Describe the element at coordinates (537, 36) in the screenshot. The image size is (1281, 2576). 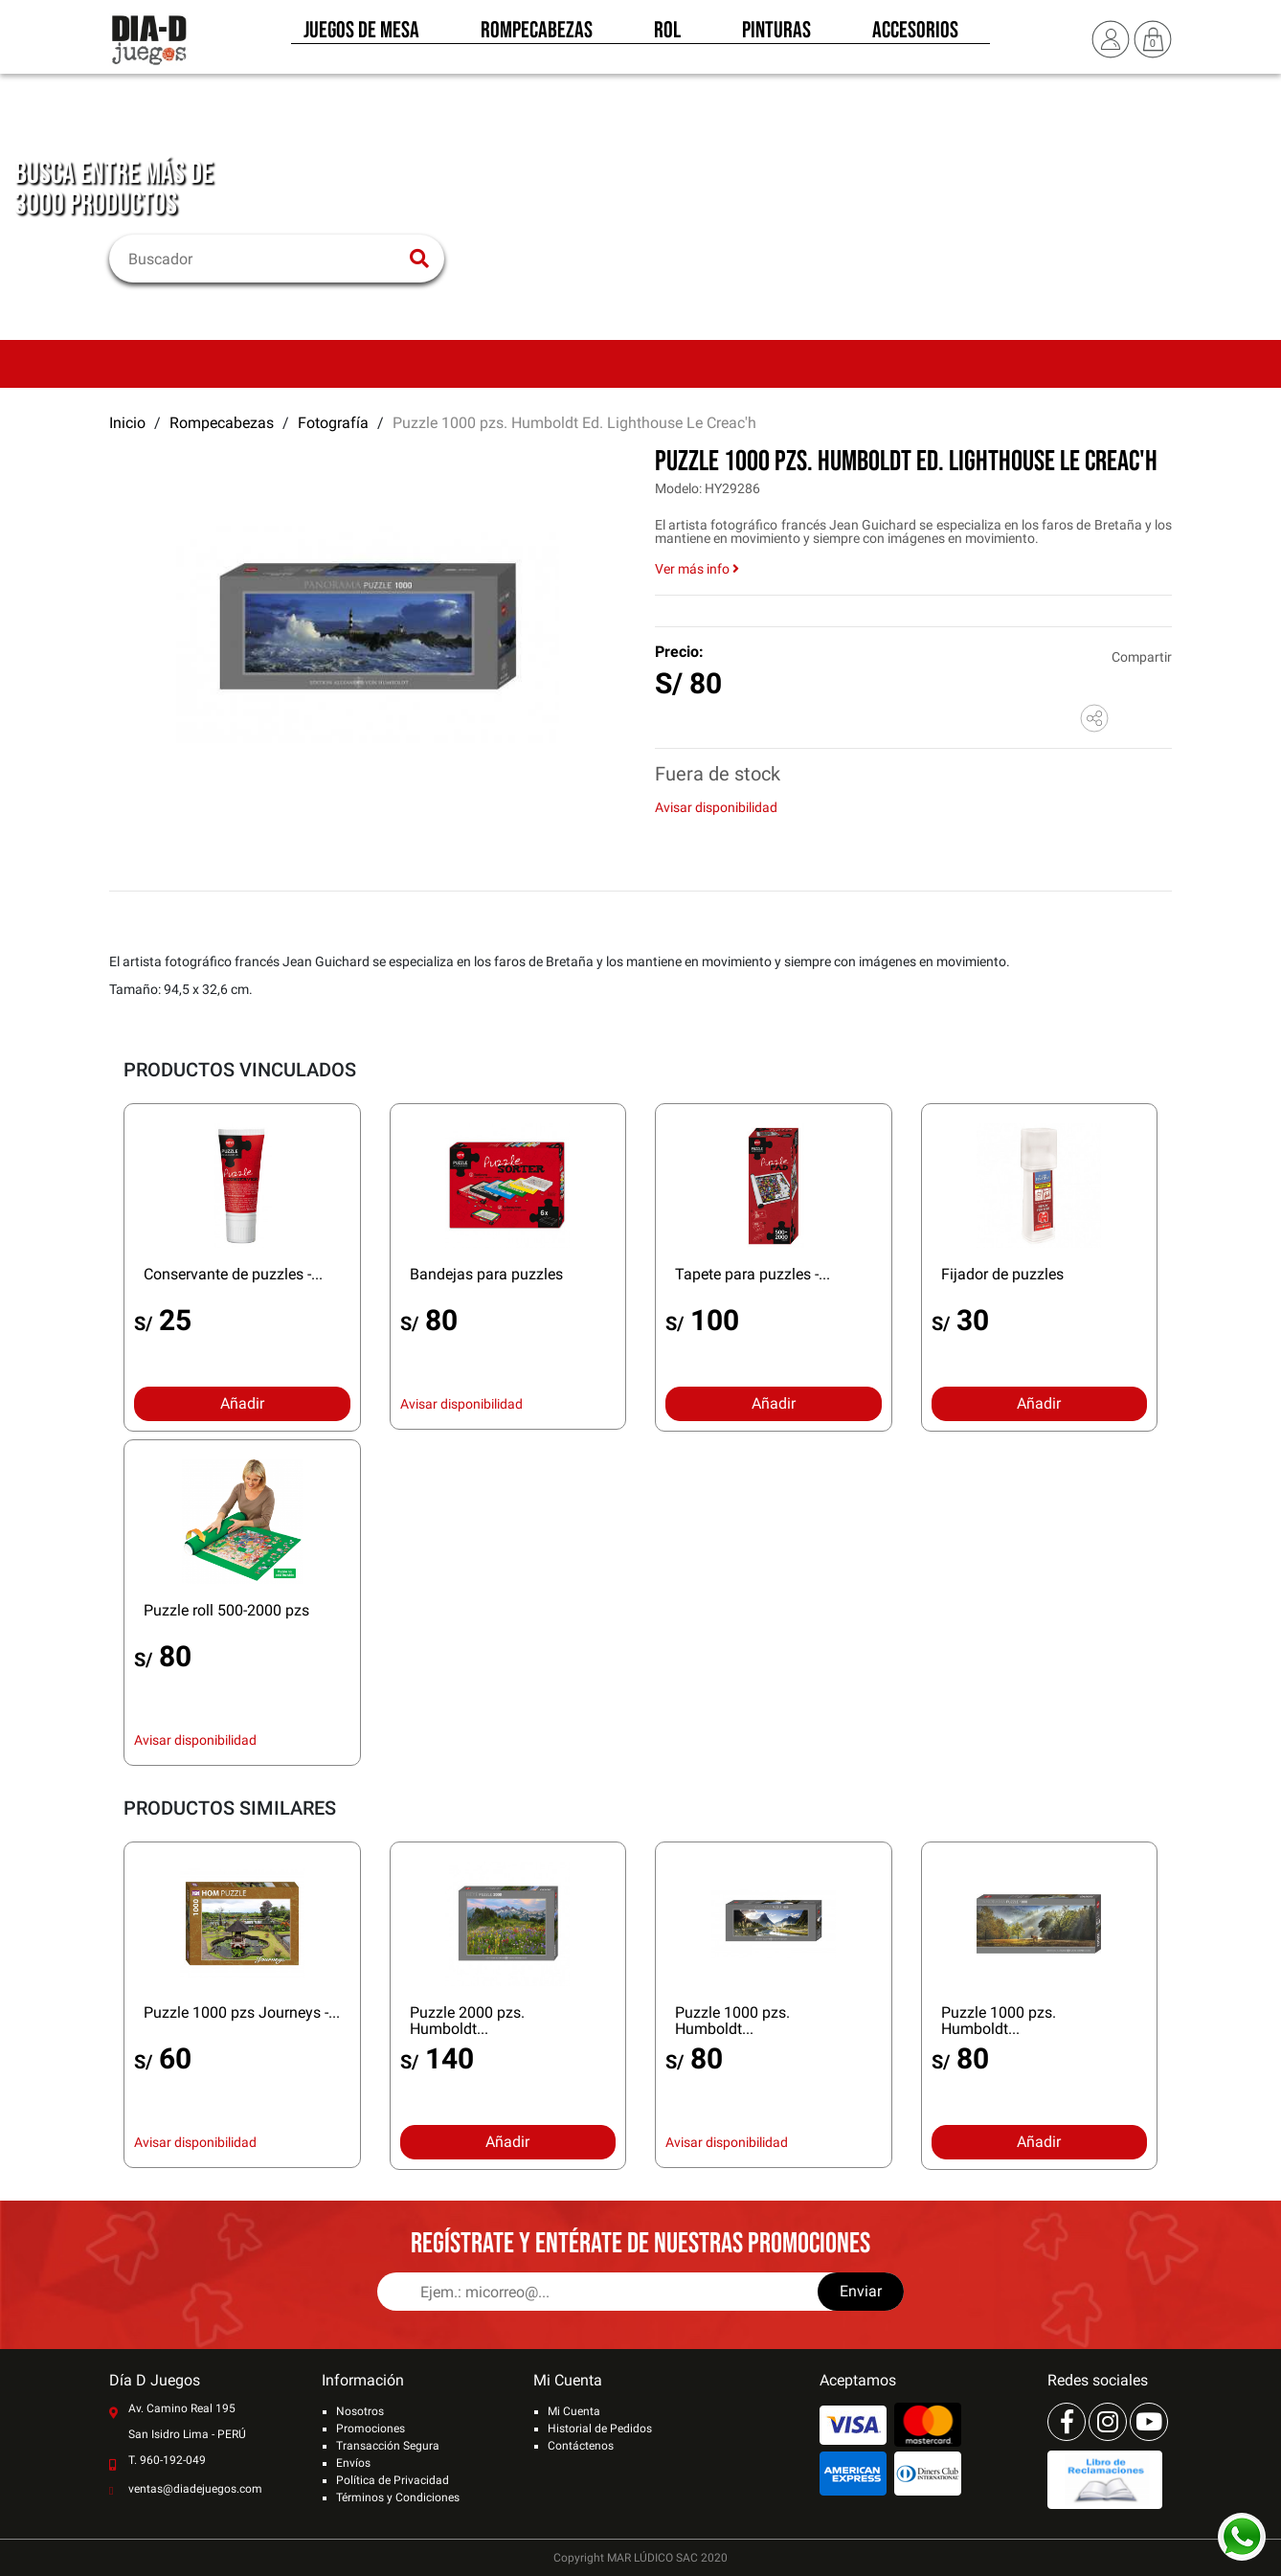
I see `Rompecabezas` at that location.